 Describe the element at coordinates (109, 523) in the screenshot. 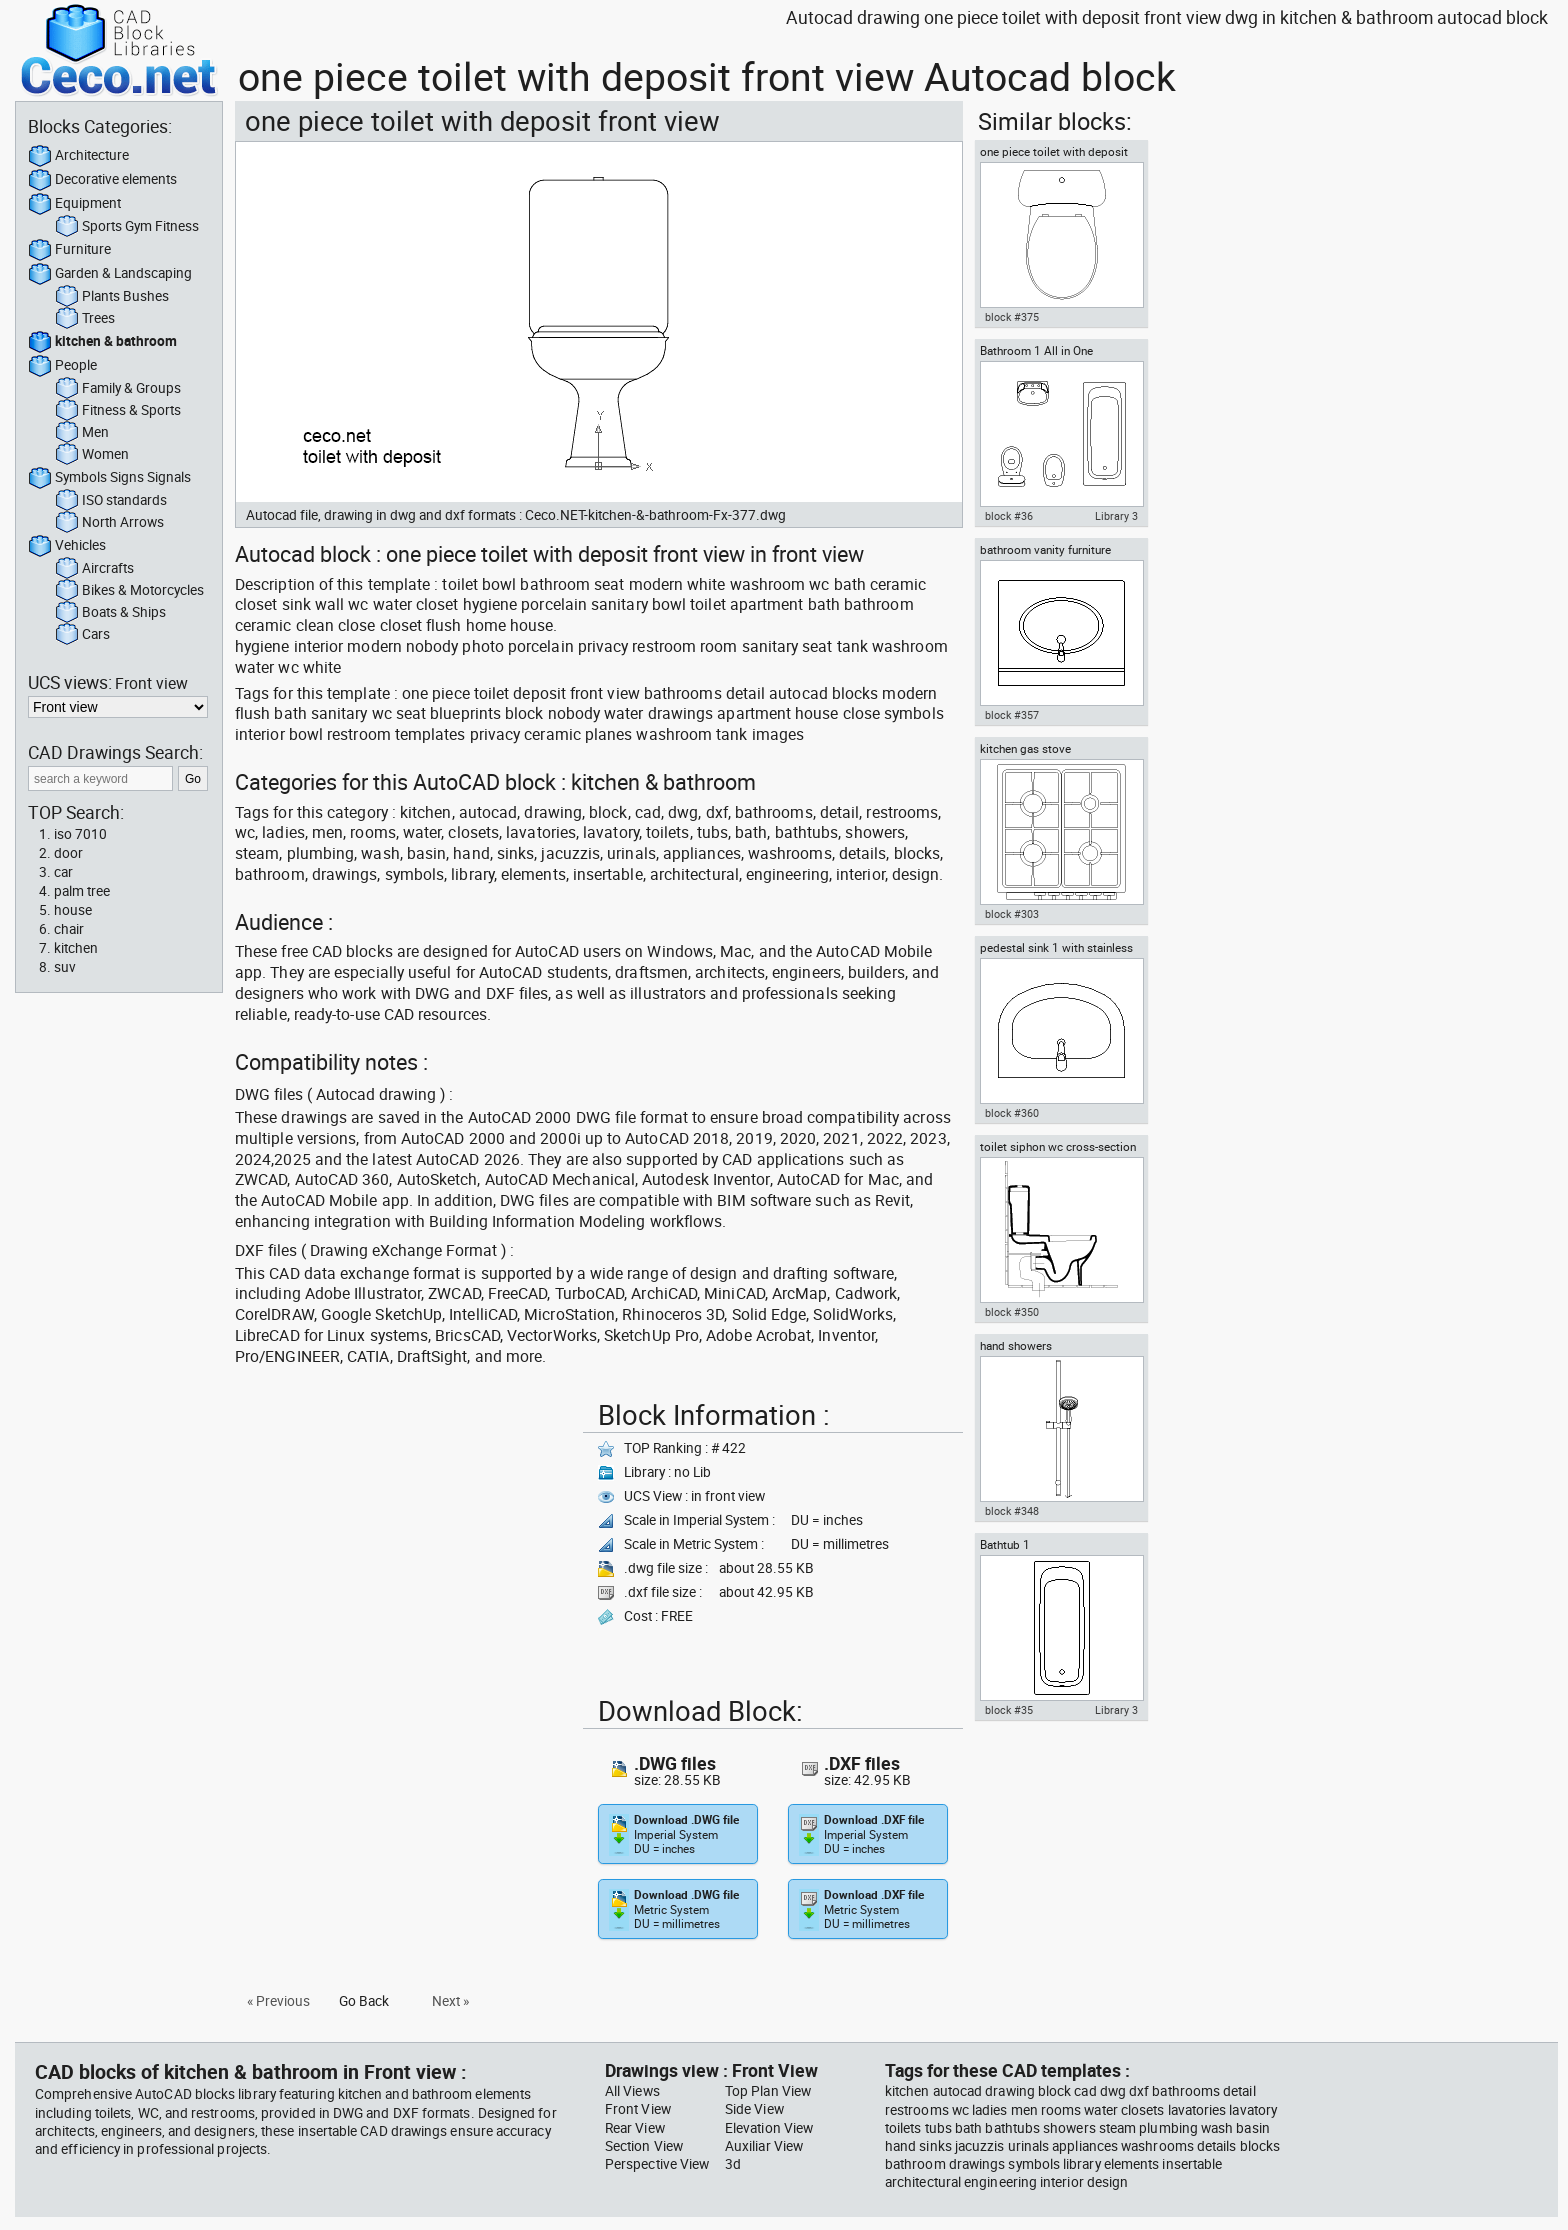

I see `North Arrows` at that location.